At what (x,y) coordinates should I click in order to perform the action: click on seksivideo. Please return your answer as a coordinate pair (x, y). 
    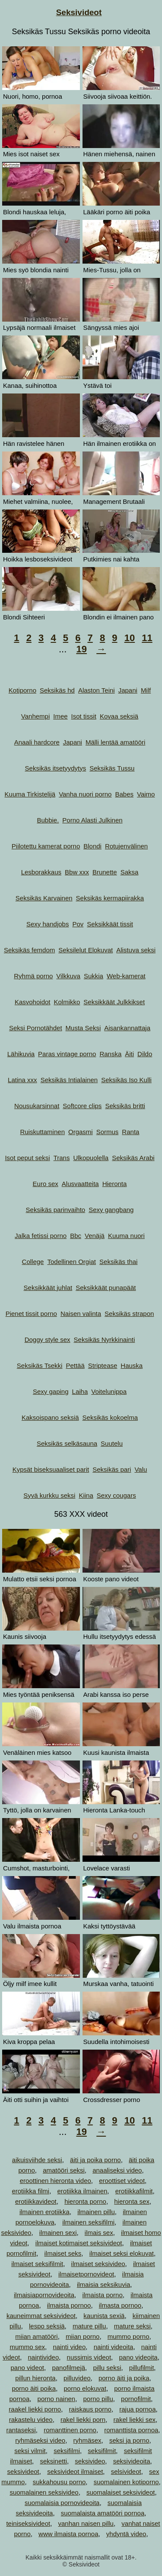
    Looking at the image, I should click on (90, 2461).